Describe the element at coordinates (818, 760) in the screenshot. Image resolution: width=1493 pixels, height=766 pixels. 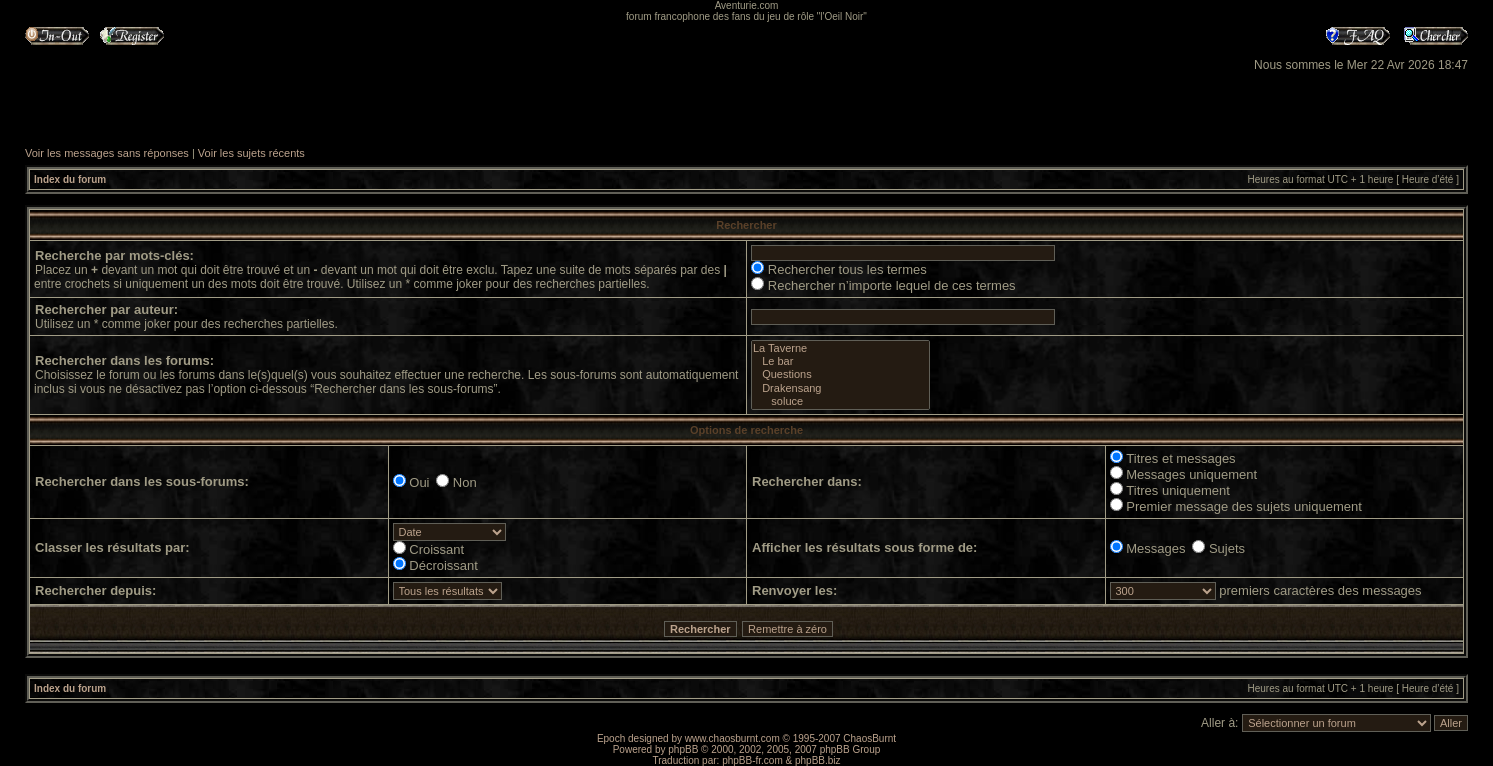
I see `phpBB.biz` at that location.